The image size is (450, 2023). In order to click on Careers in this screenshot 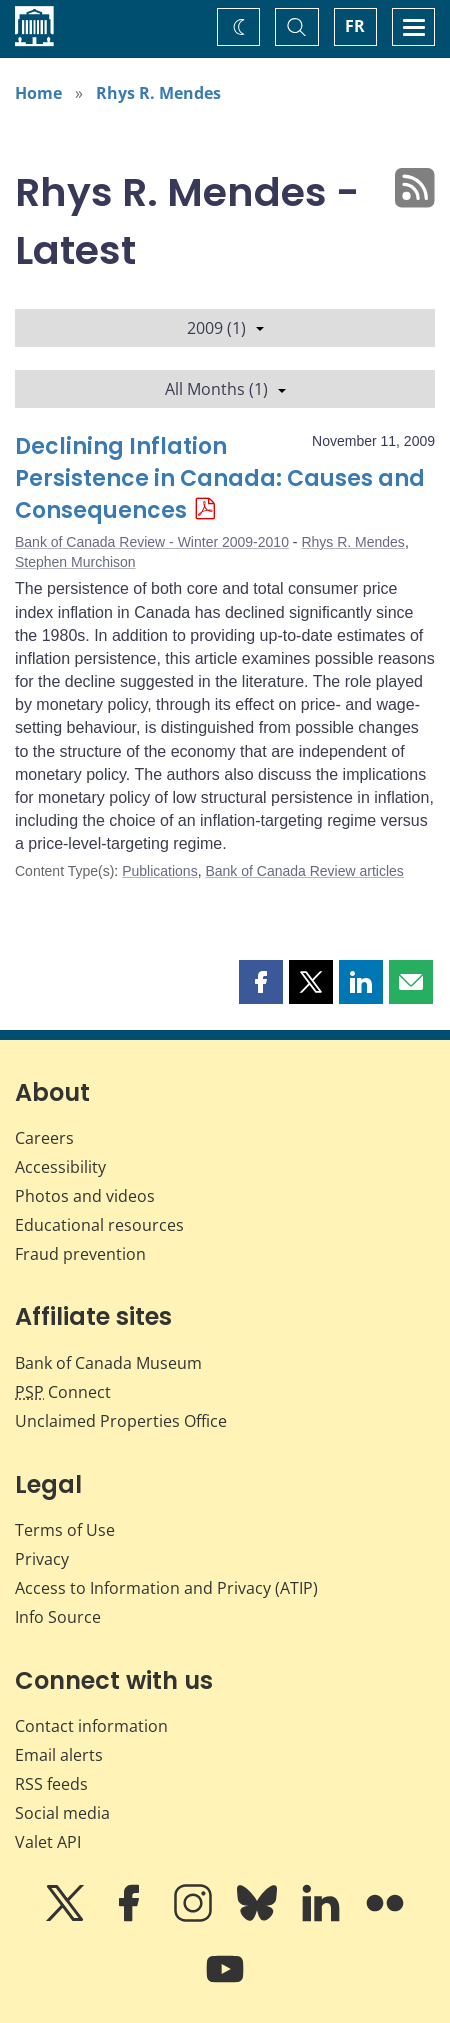, I will do `click(44, 1138)`.